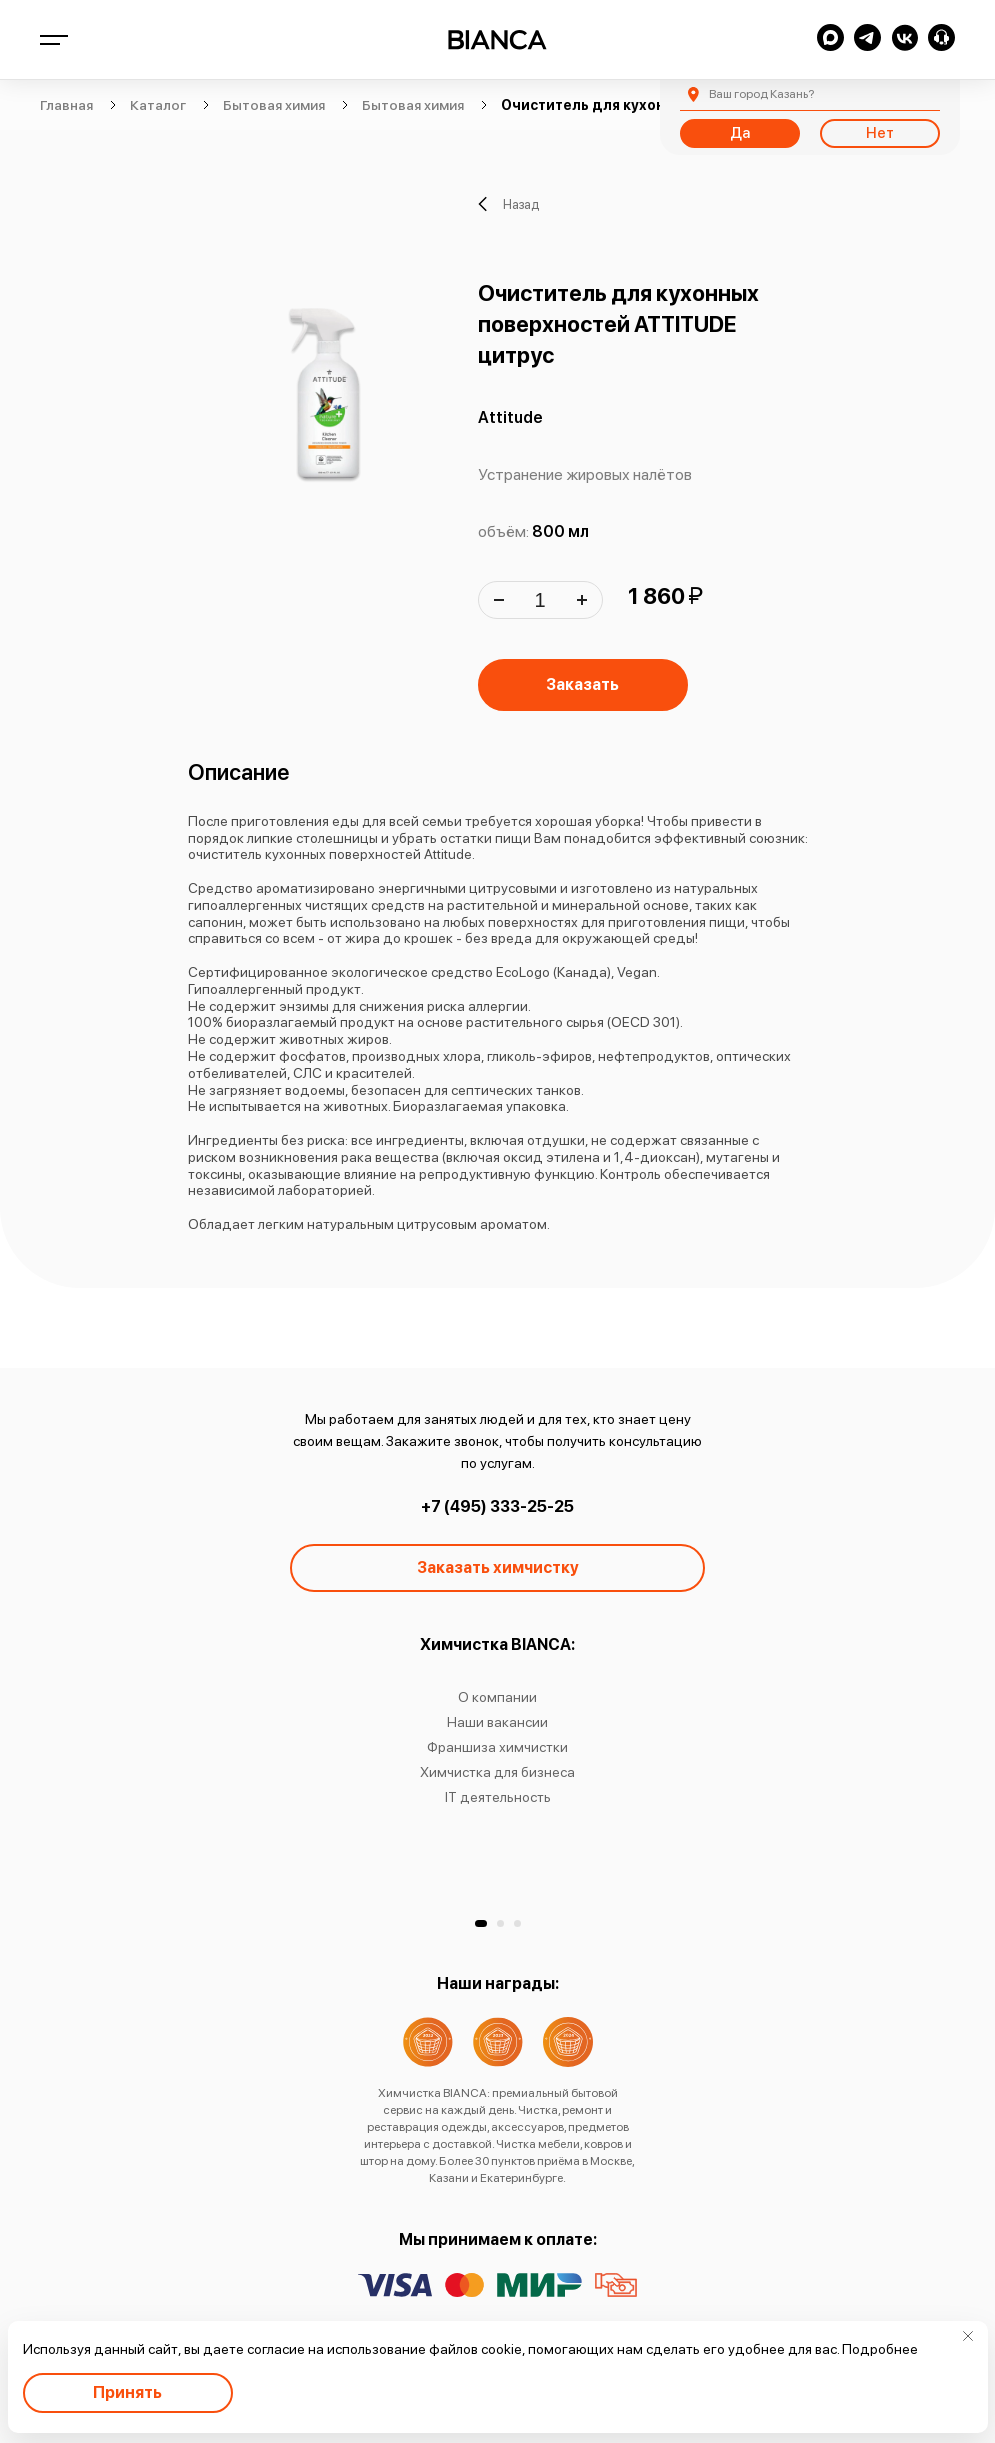 The image size is (995, 2443). I want to click on [button], so click(481, 1923).